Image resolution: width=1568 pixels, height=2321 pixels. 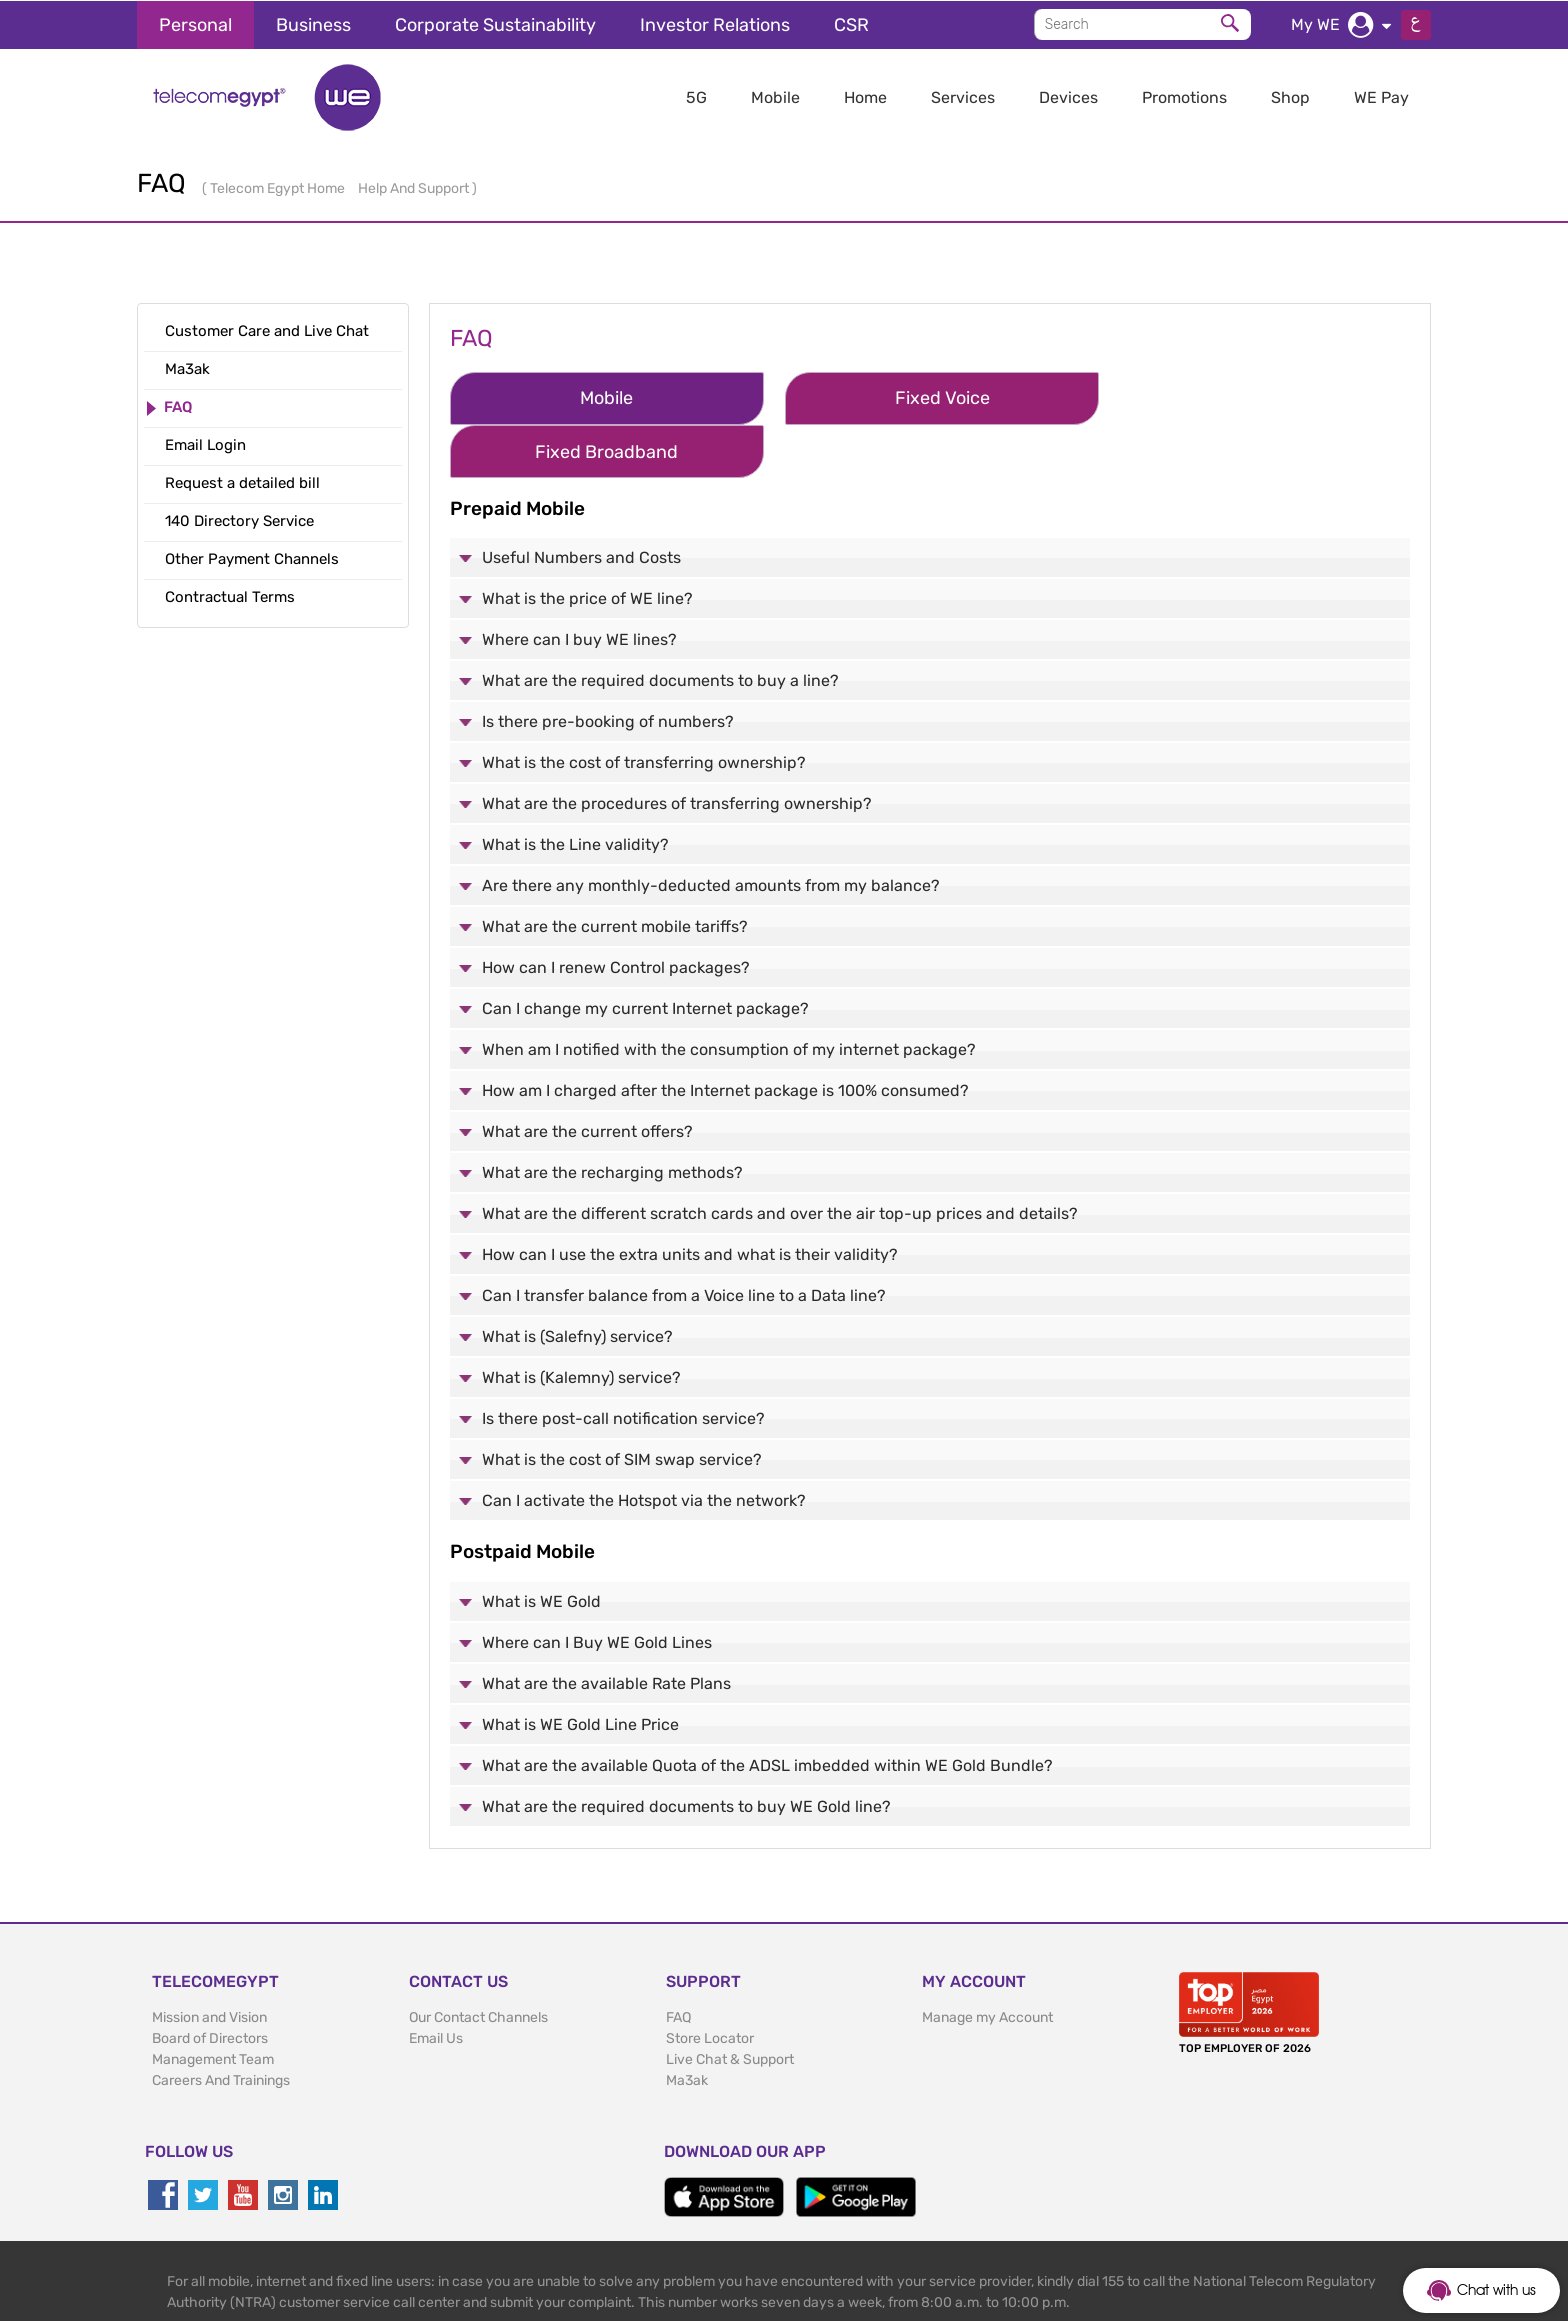 What do you see at coordinates (729, 994) in the screenshot?
I see `When am I notified with the consumption of my internet package?` at bounding box center [729, 994].